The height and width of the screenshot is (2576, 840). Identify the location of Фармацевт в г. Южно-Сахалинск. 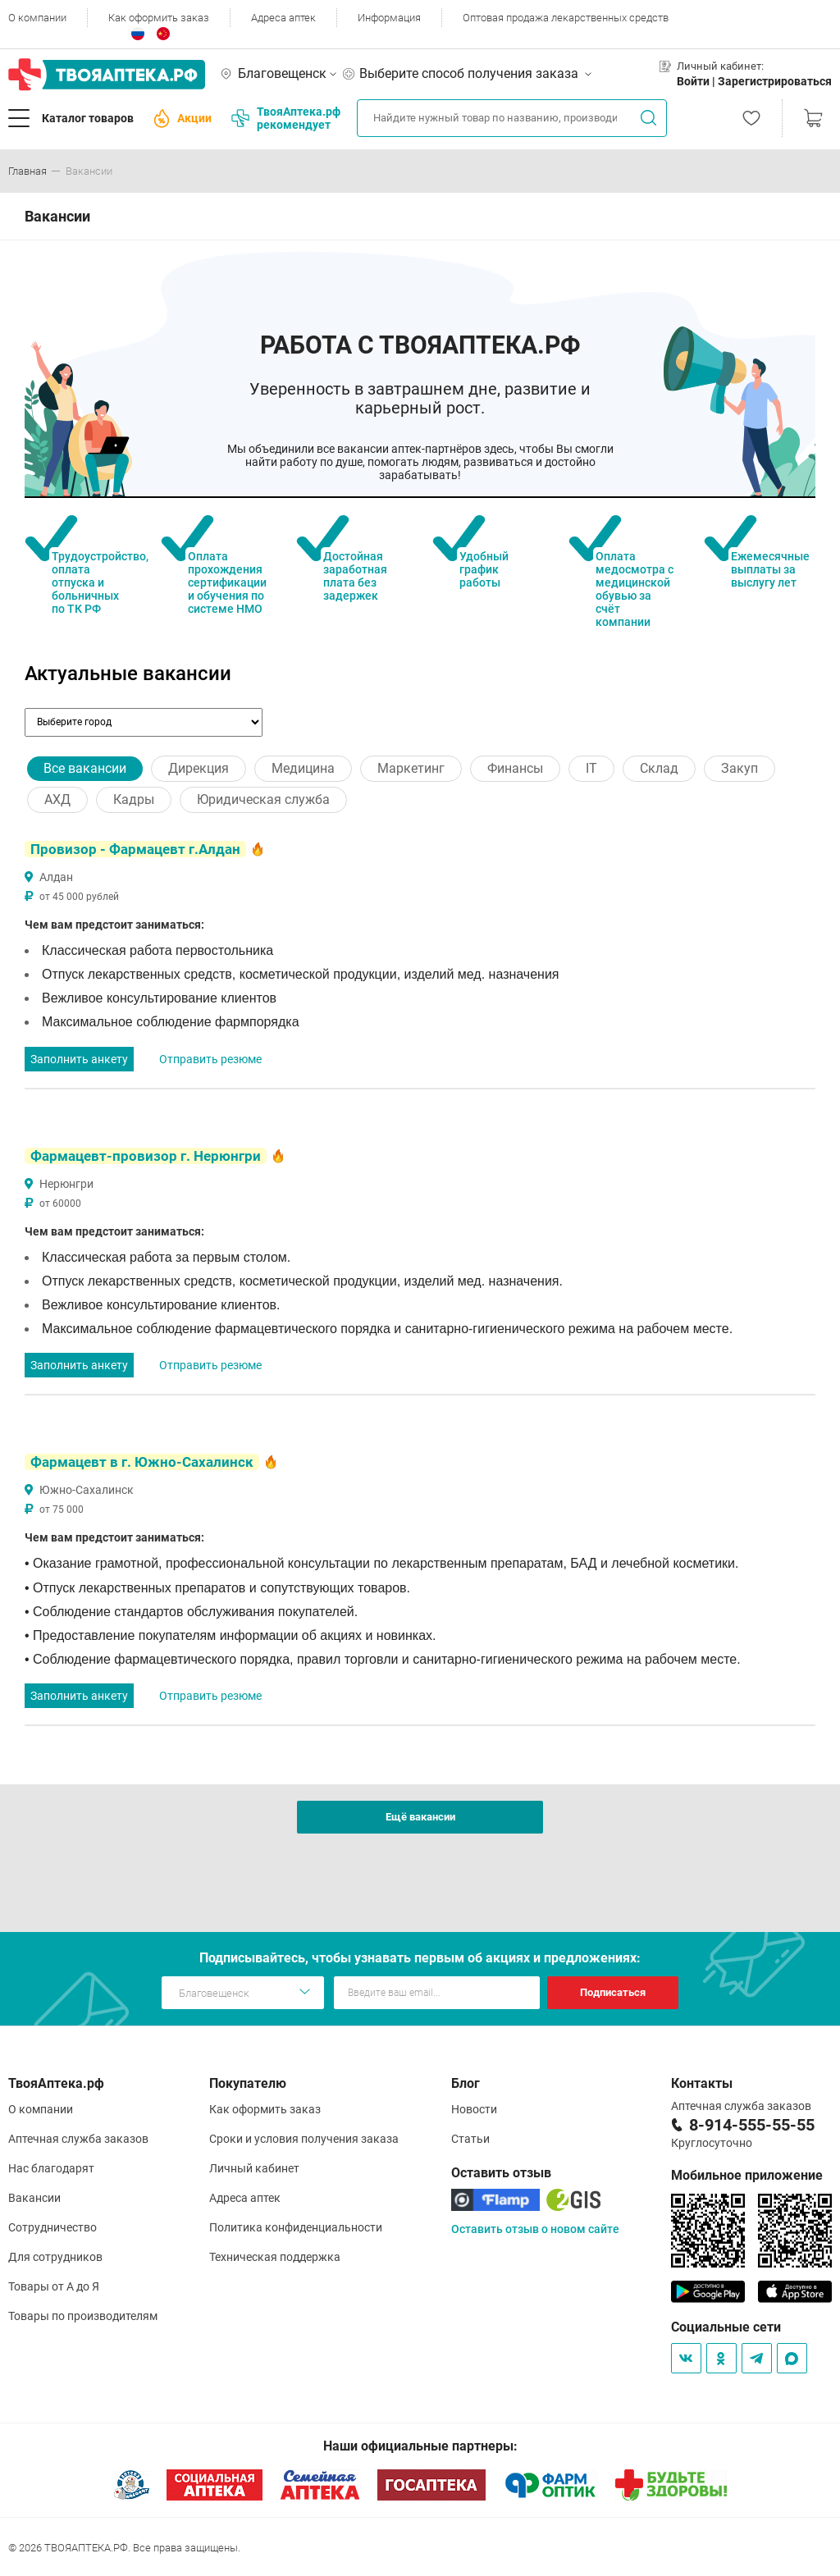
(141, 1462).